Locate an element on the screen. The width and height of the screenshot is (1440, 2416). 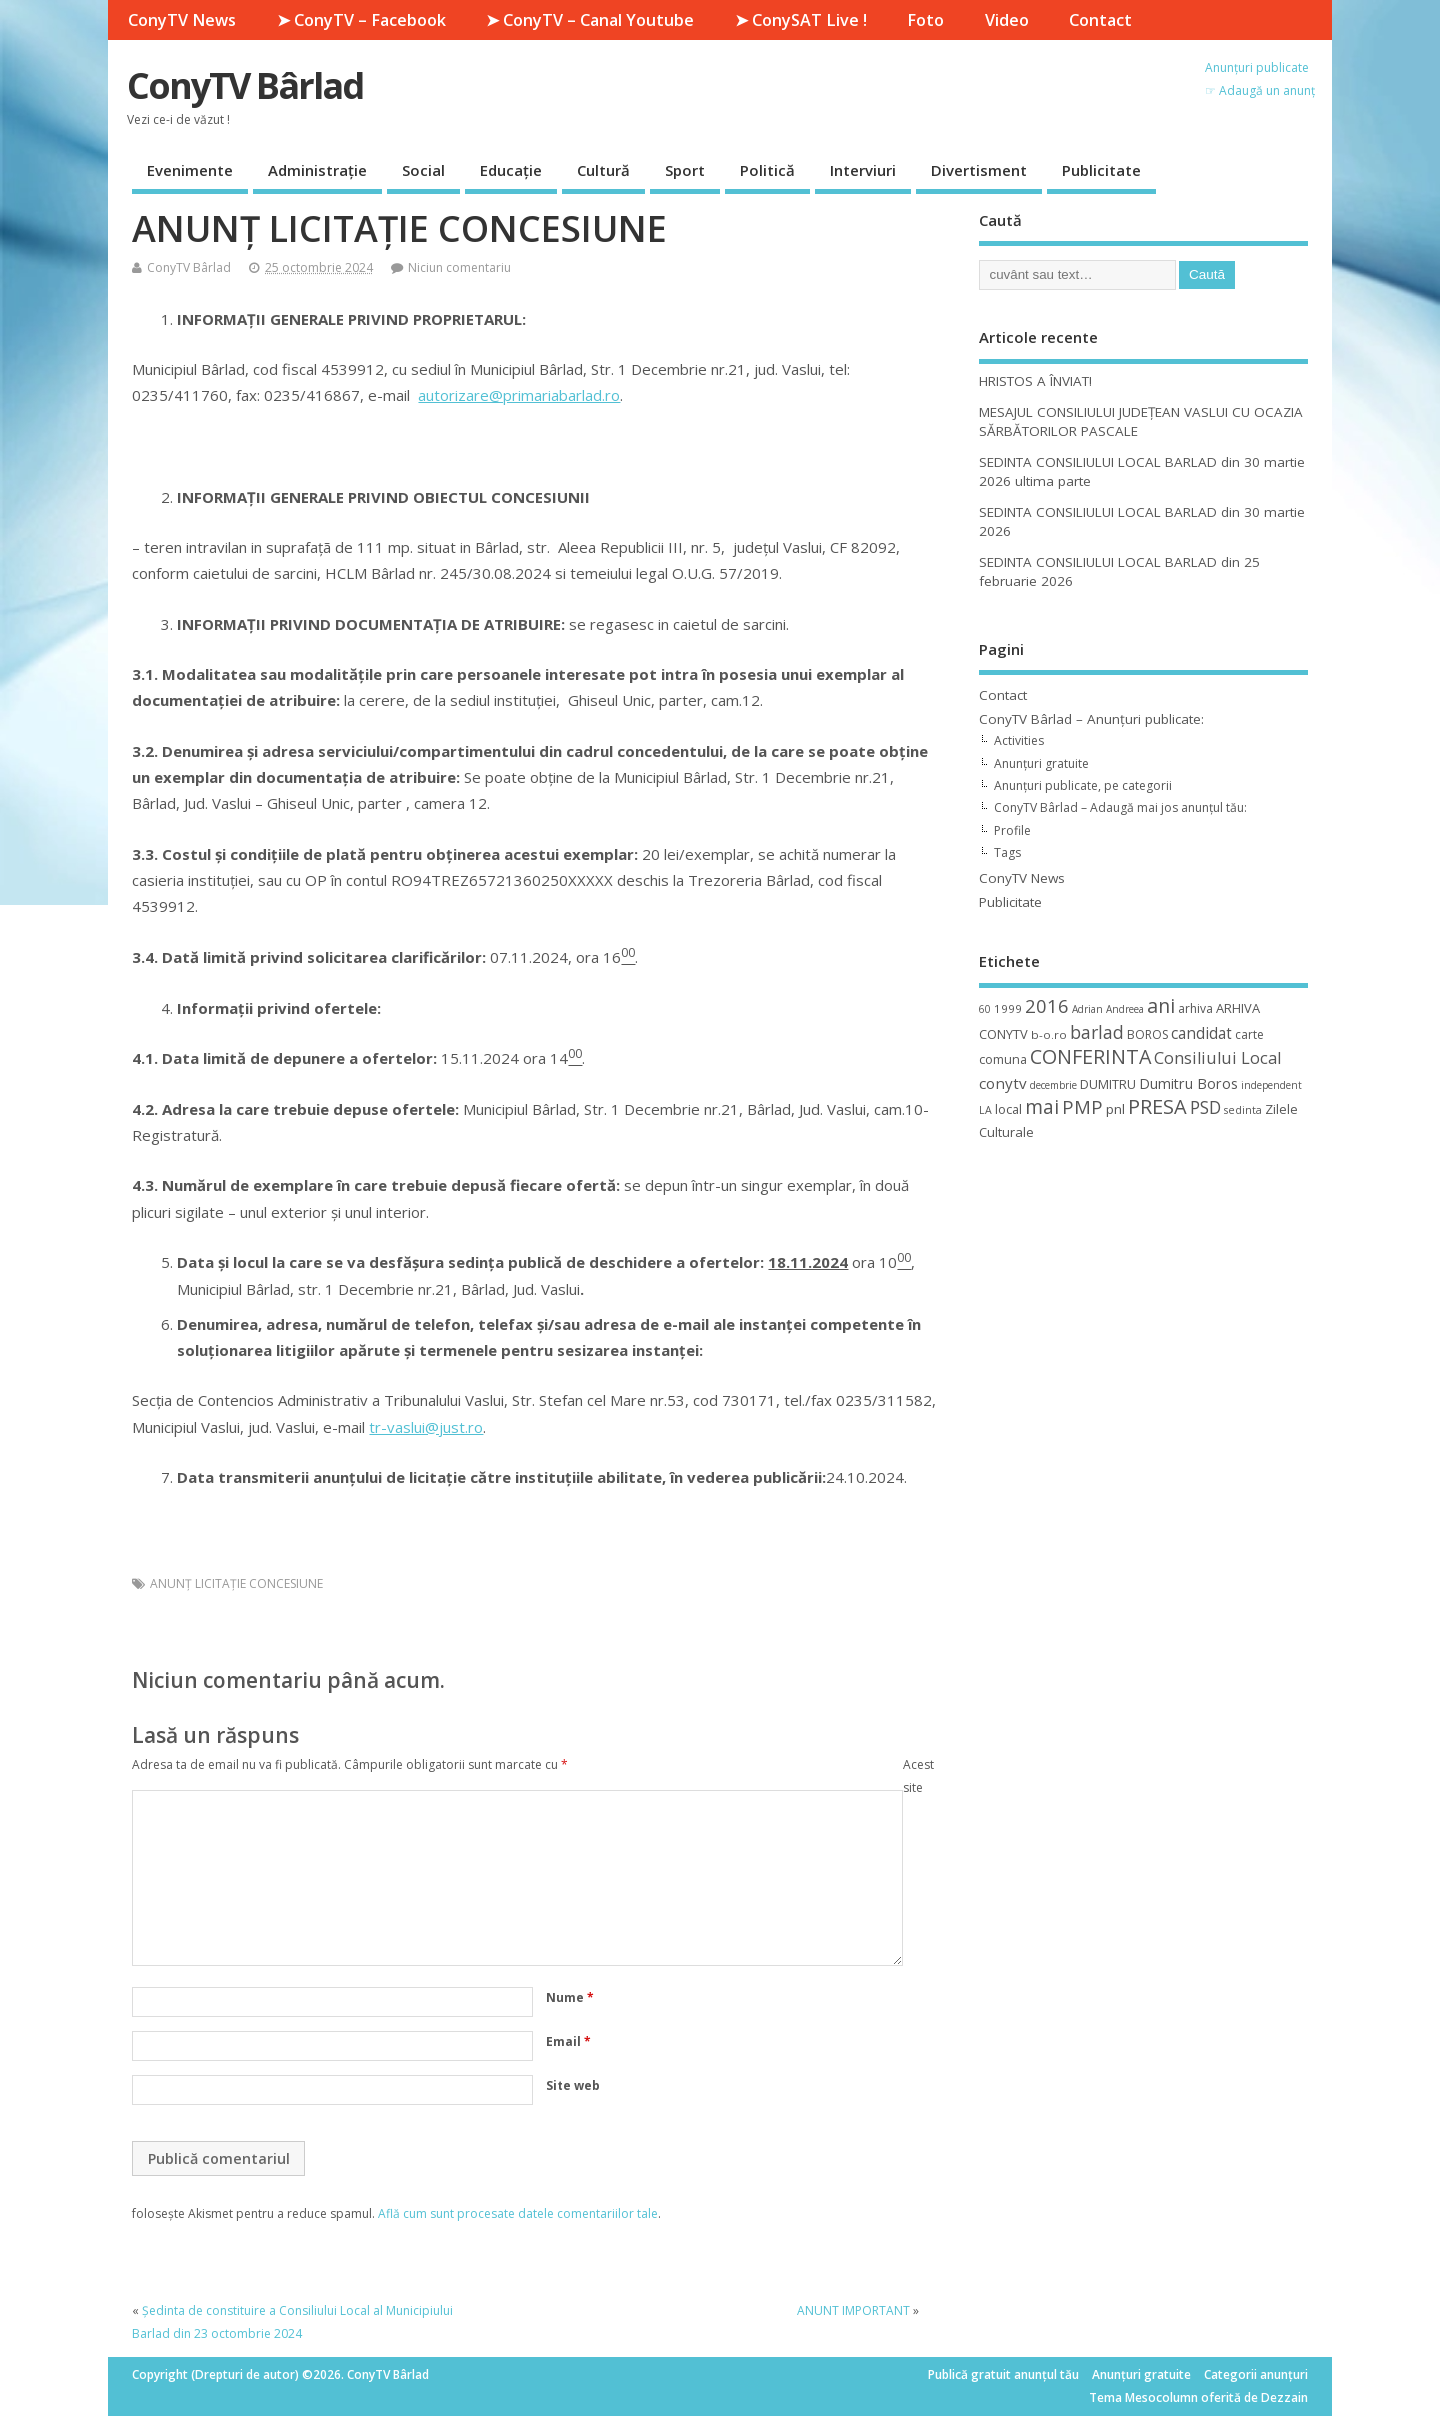
Anunțuri publicate is located at coordinates (1257, 67).